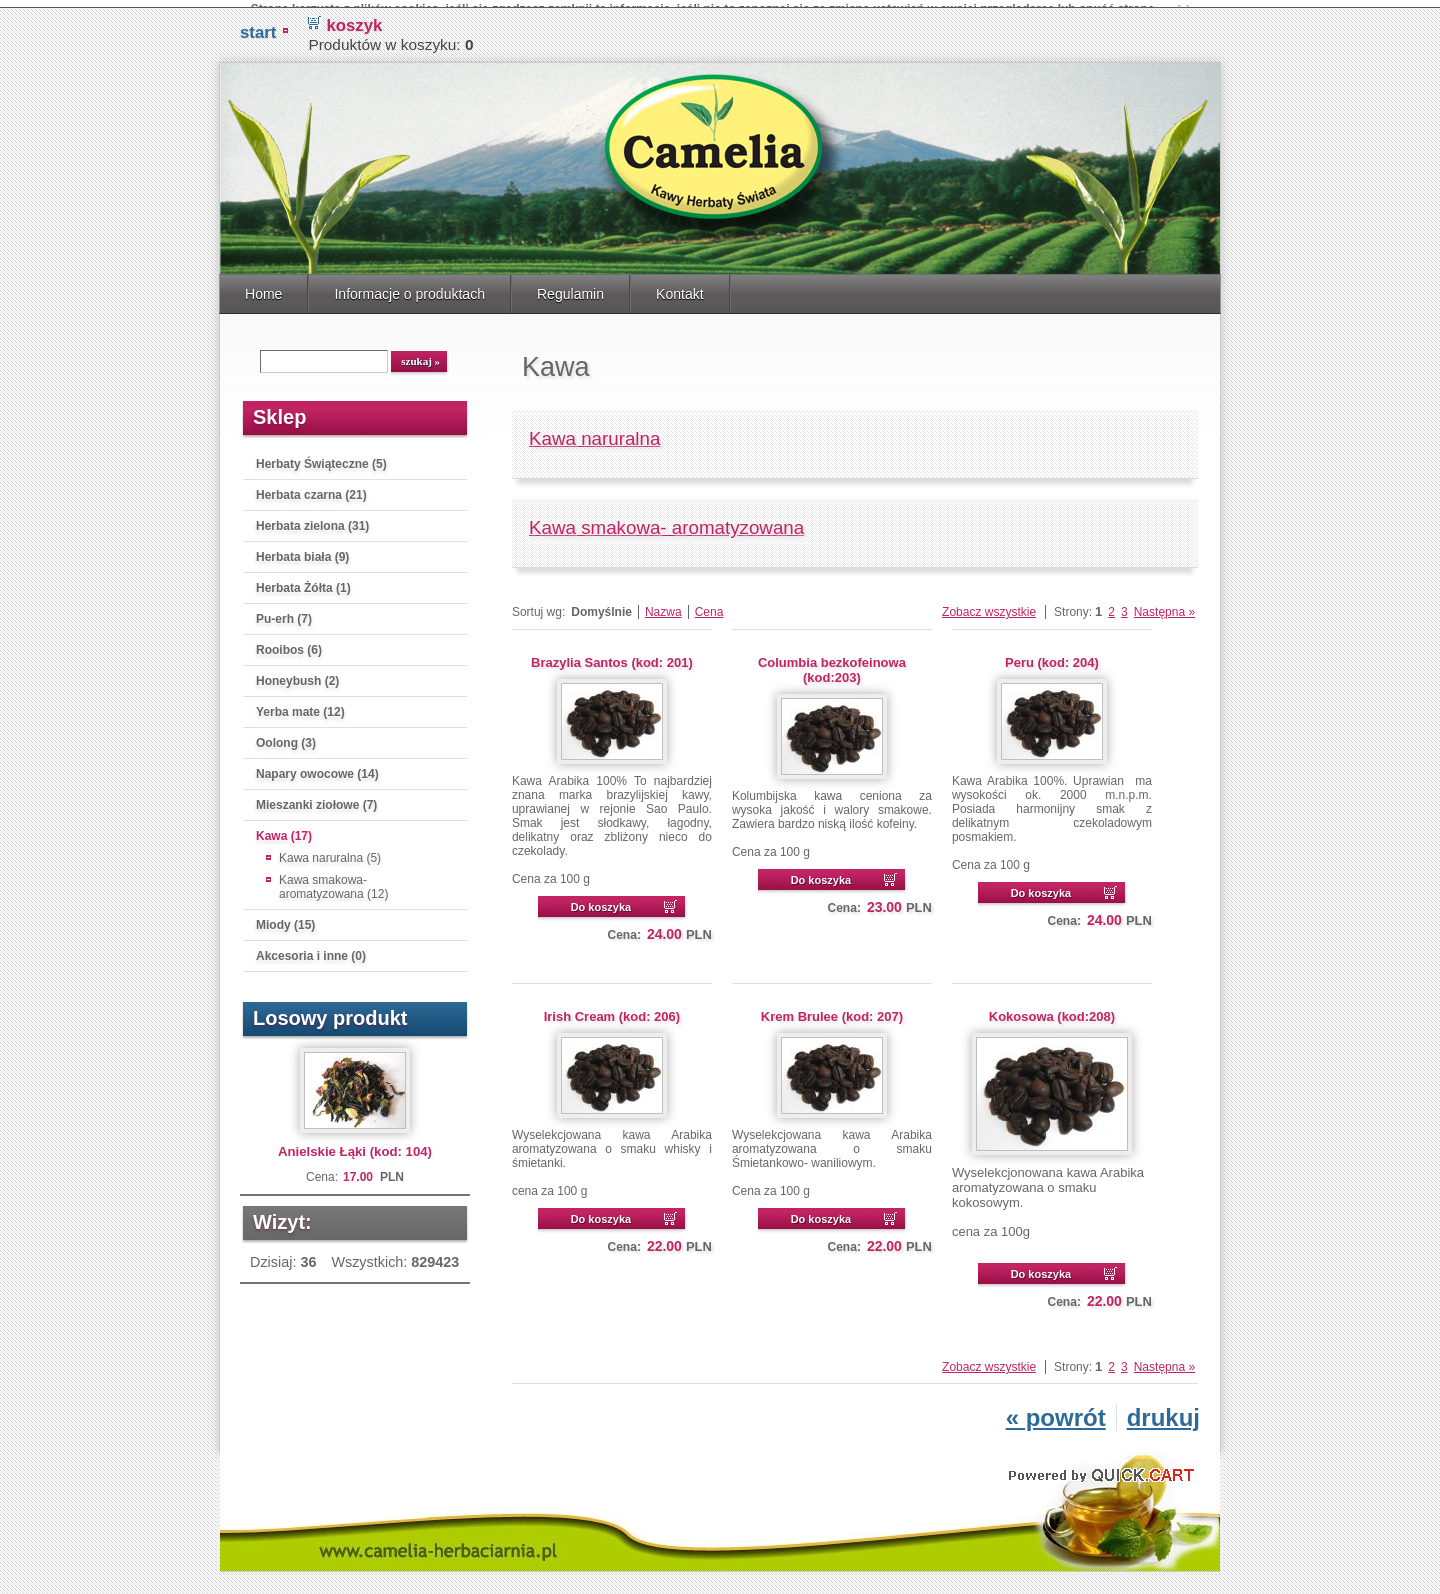 The width and height of the screenshot is (1440, 1594). Describe the element at coordinates (311, 489) in the screenshot. I see `Herbata czarna (21)` at that location.